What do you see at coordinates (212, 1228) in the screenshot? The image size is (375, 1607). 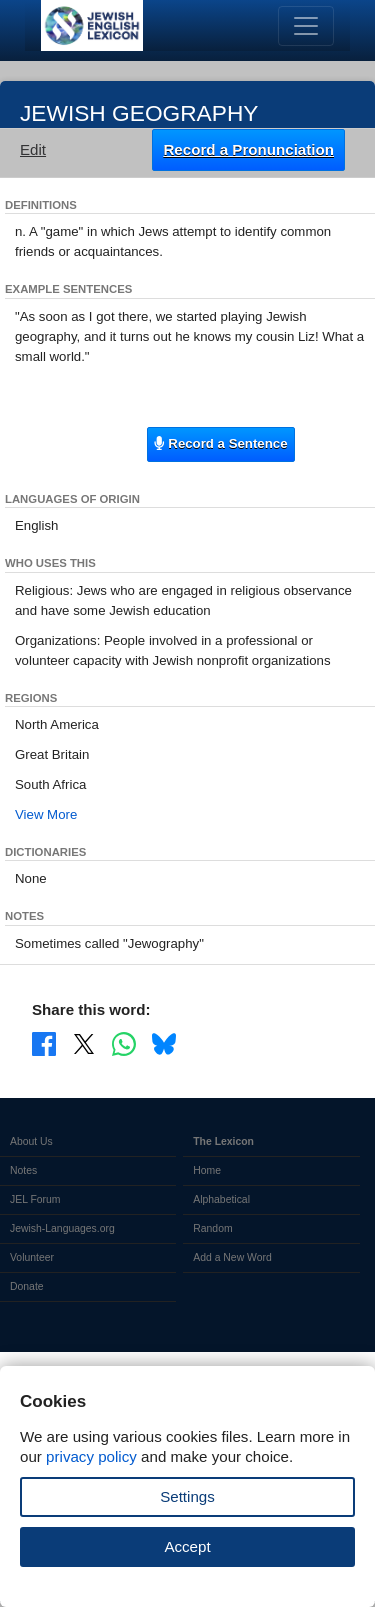 I see `Random` at bounding box center [212, 1228].